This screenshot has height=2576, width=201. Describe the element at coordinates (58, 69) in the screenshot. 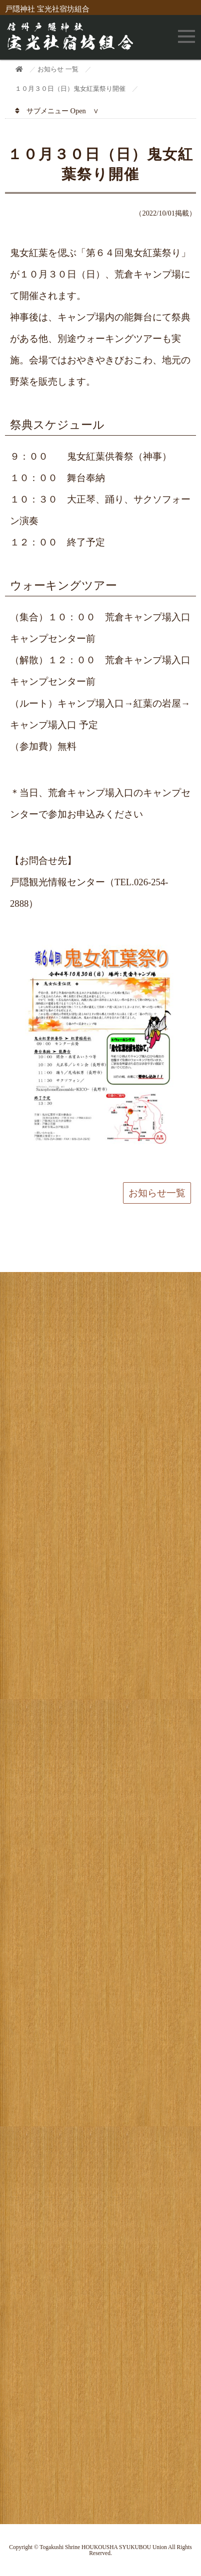

I see `お知らせ 一覧` at that location.